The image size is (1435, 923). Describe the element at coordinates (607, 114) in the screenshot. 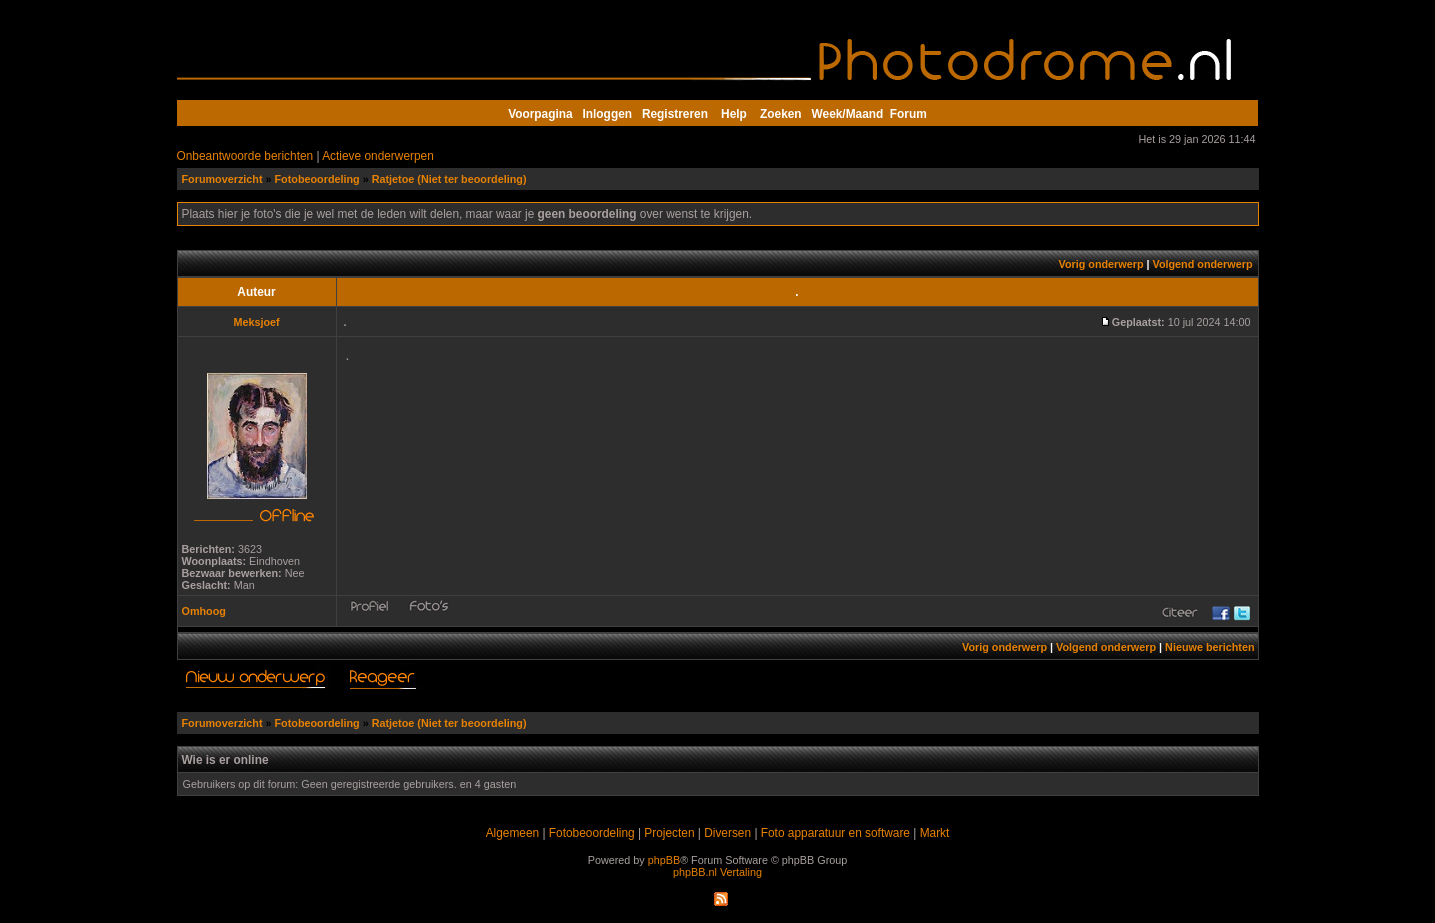

I see `Inloggen` at that location.